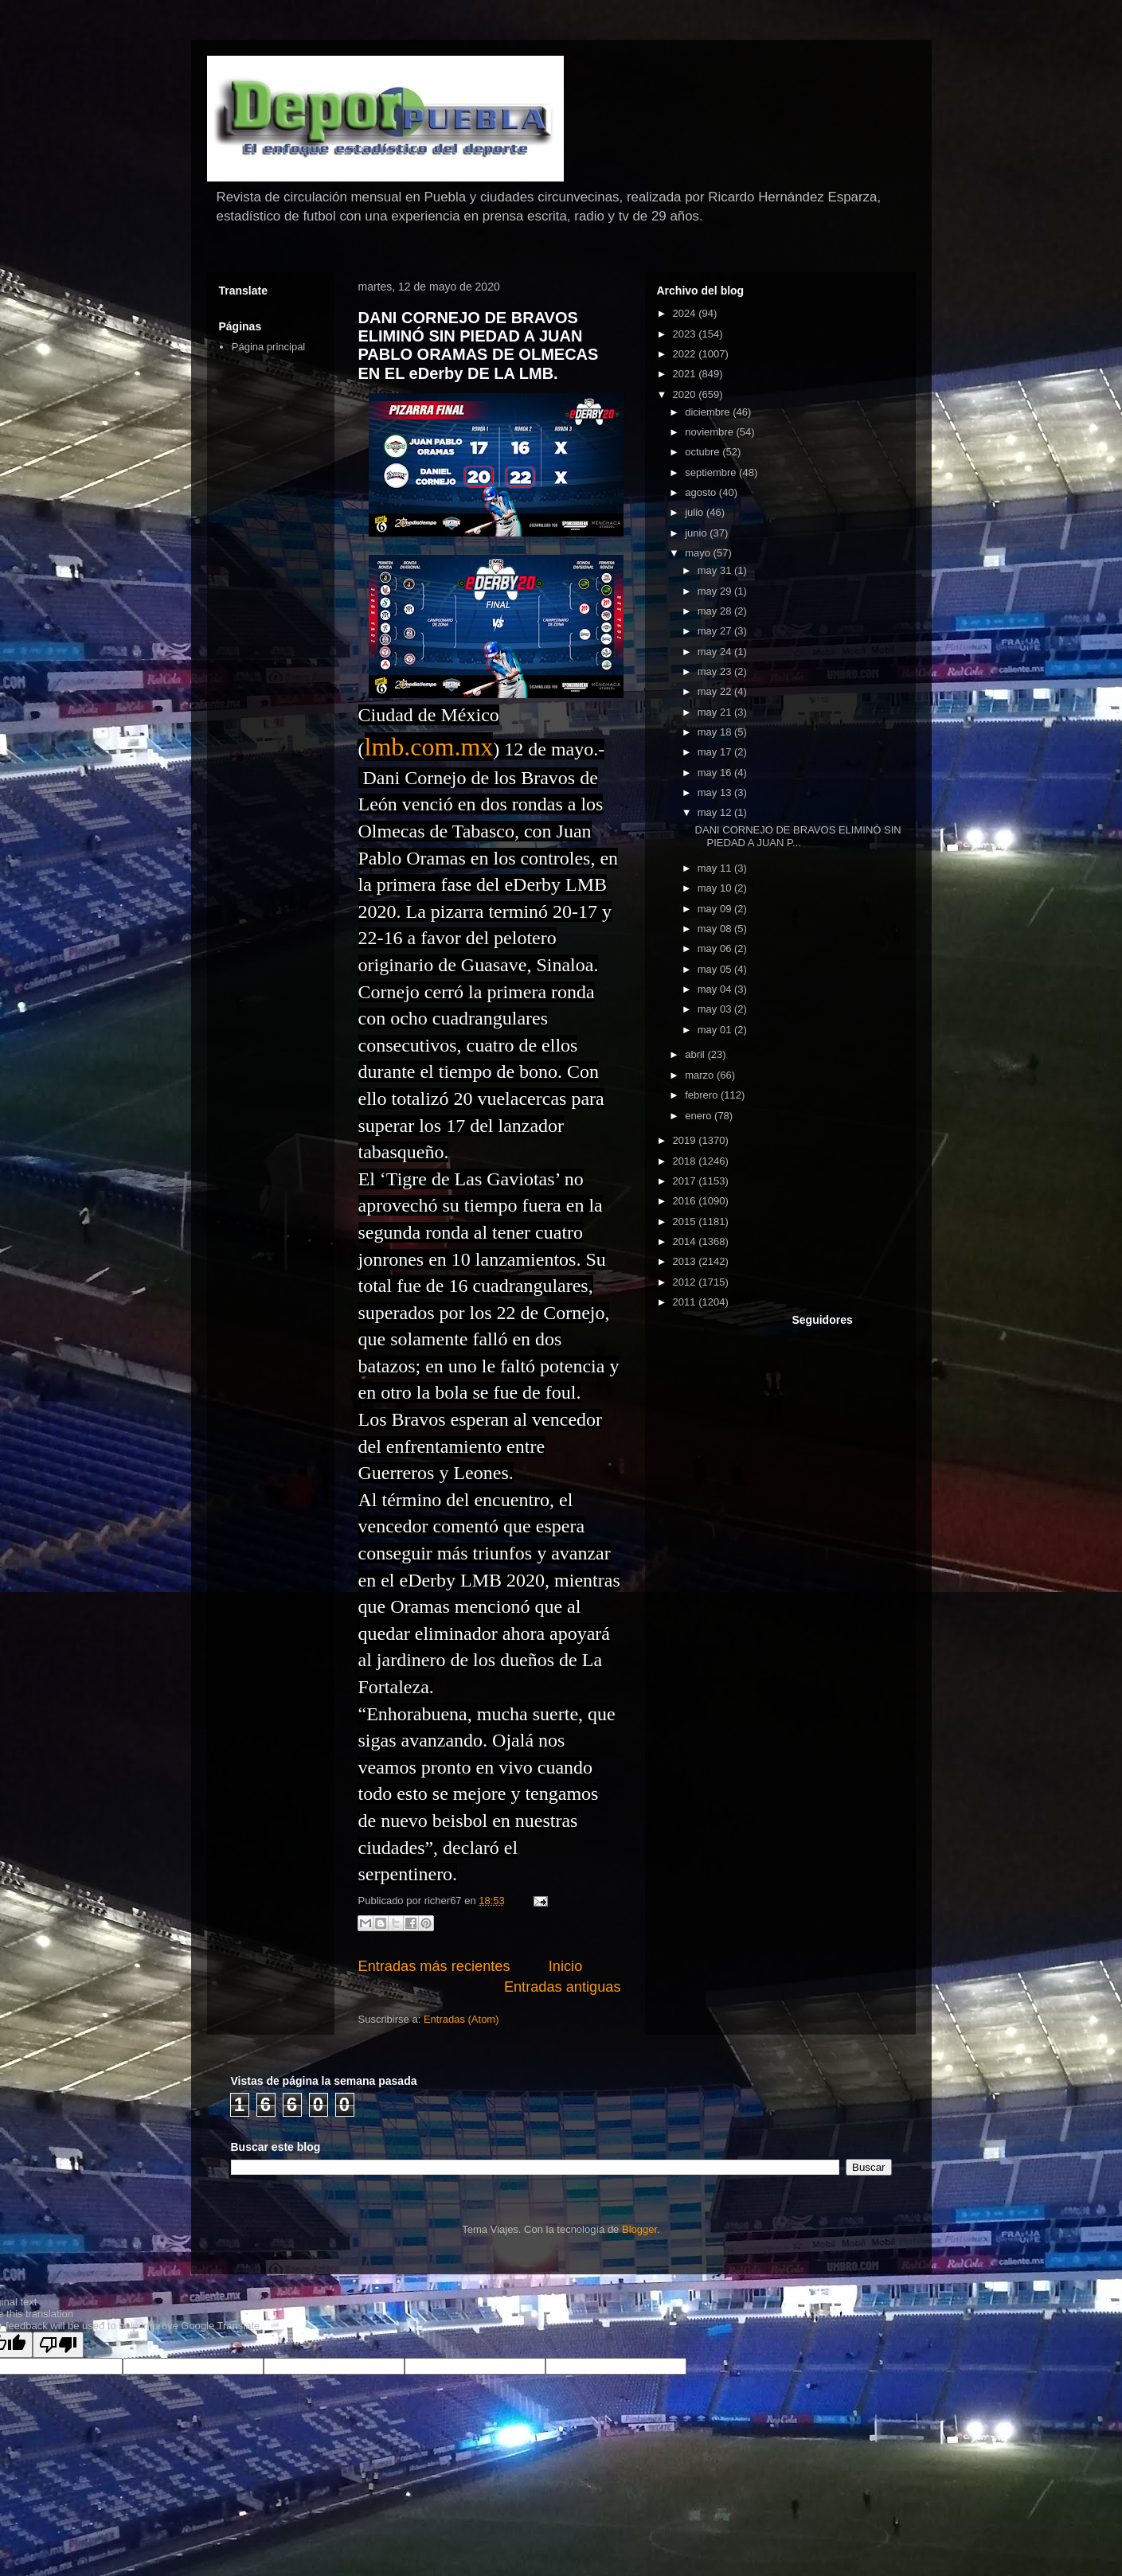 This screenshot has width=1122, height=2576. I want to click on may 16, so click(716, 773).